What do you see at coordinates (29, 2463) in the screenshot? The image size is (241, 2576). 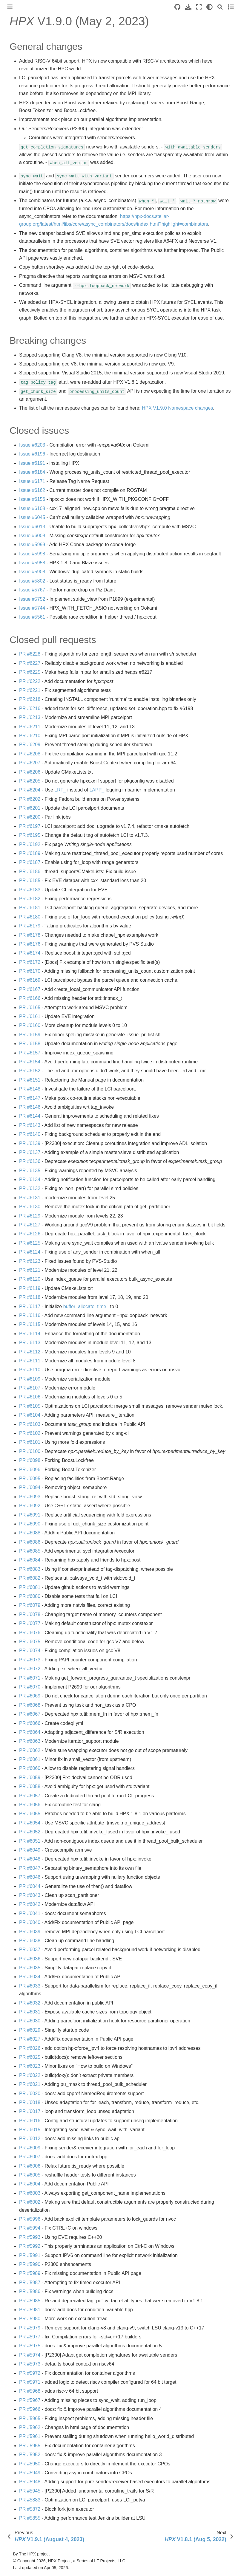 I see `PR #5950` at bounding box center [29, 2463].